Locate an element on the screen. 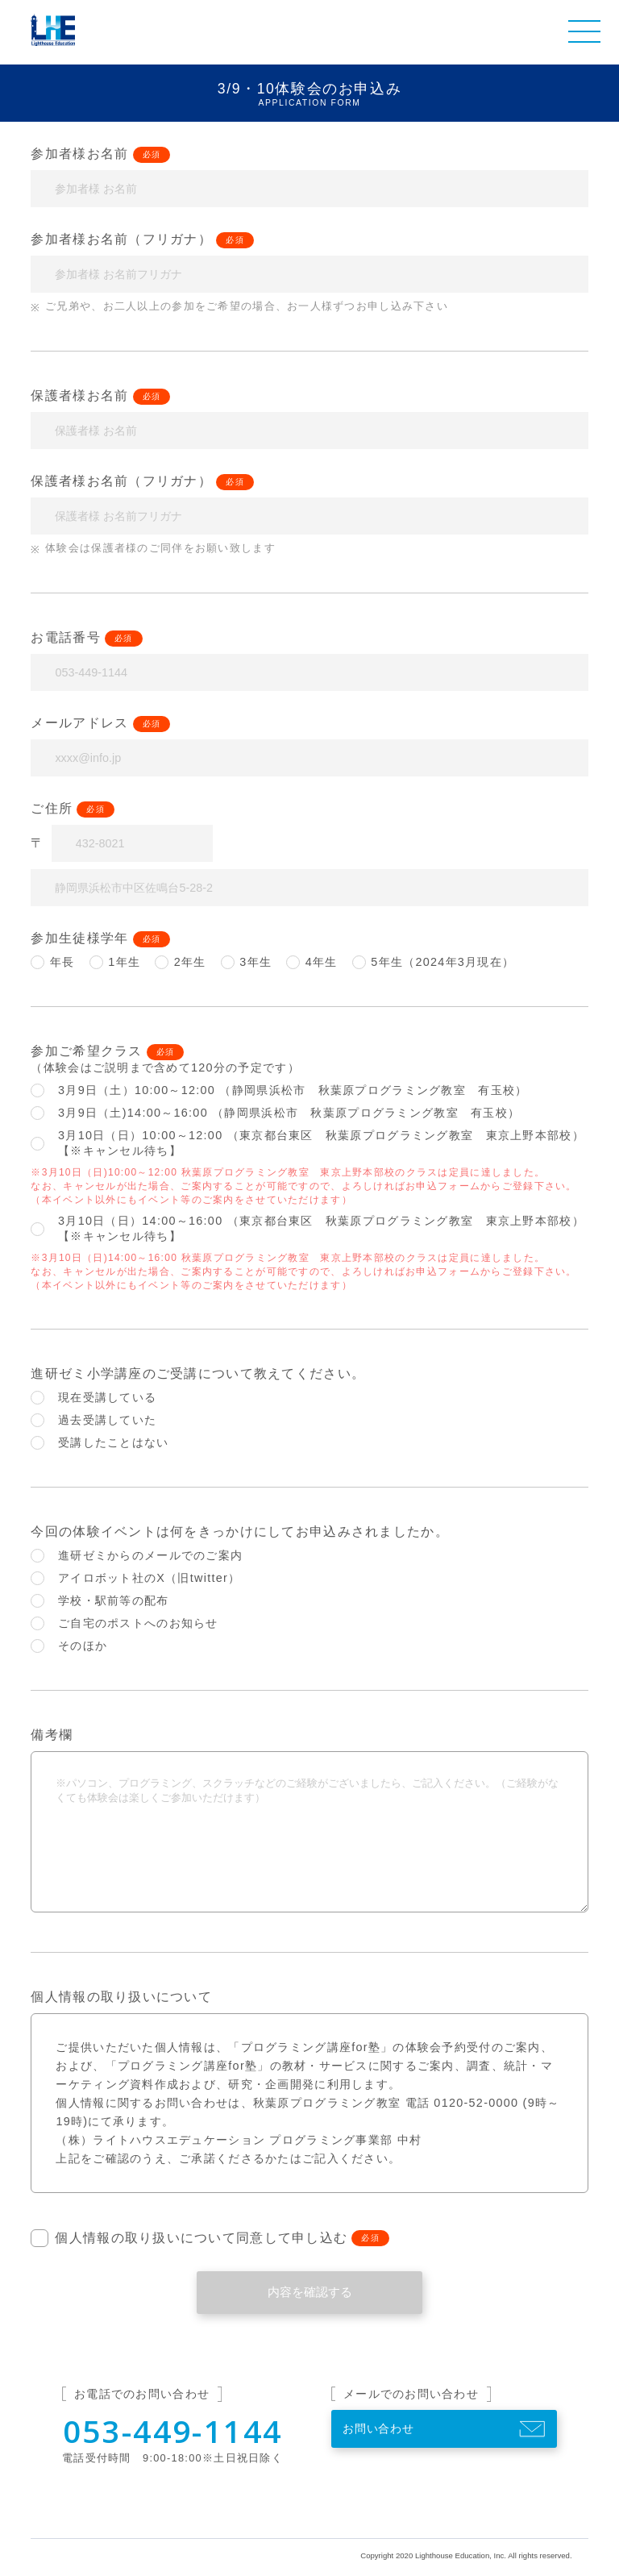 The image size is (619, 2576). アイロボット社のX（旧twitter） is located at coordinates (135, 1578).